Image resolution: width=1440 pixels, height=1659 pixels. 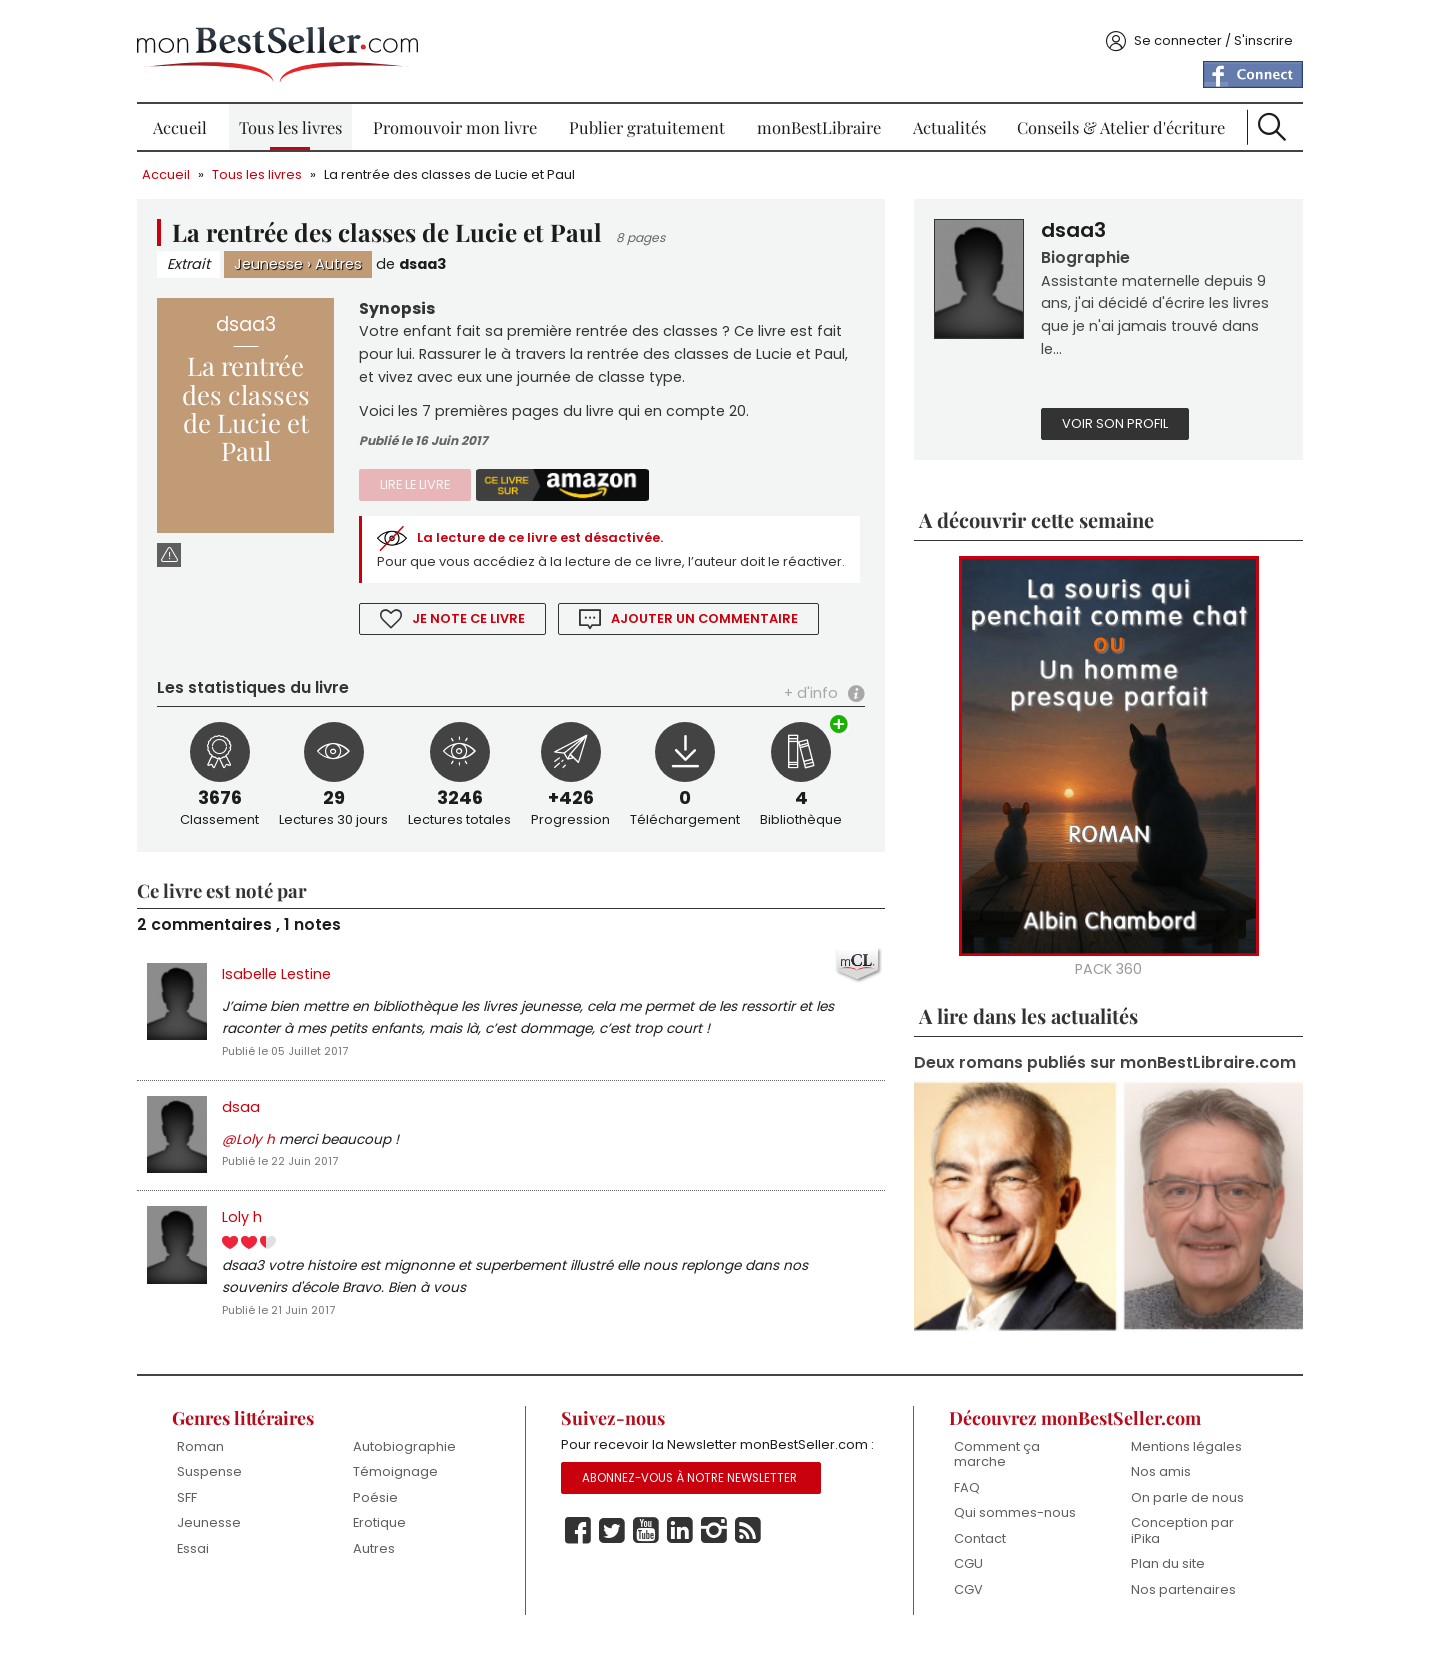 What do you see at coordinates (404, 1485) in the screenshot?
I see `Témoignage` at bounding box center [404, 1485].